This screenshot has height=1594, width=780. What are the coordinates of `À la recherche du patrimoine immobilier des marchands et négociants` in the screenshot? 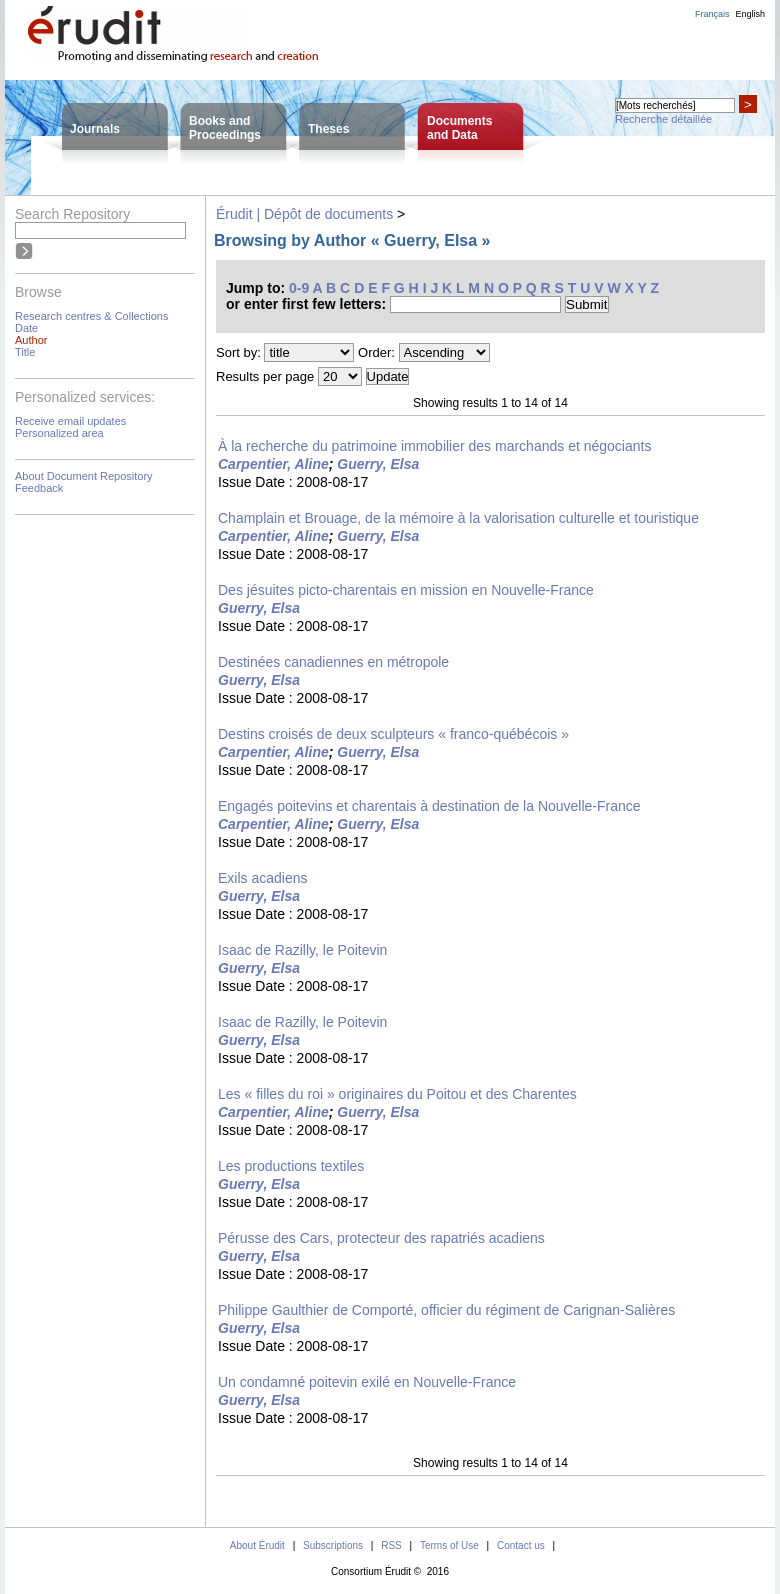 It's located at (434, 446).